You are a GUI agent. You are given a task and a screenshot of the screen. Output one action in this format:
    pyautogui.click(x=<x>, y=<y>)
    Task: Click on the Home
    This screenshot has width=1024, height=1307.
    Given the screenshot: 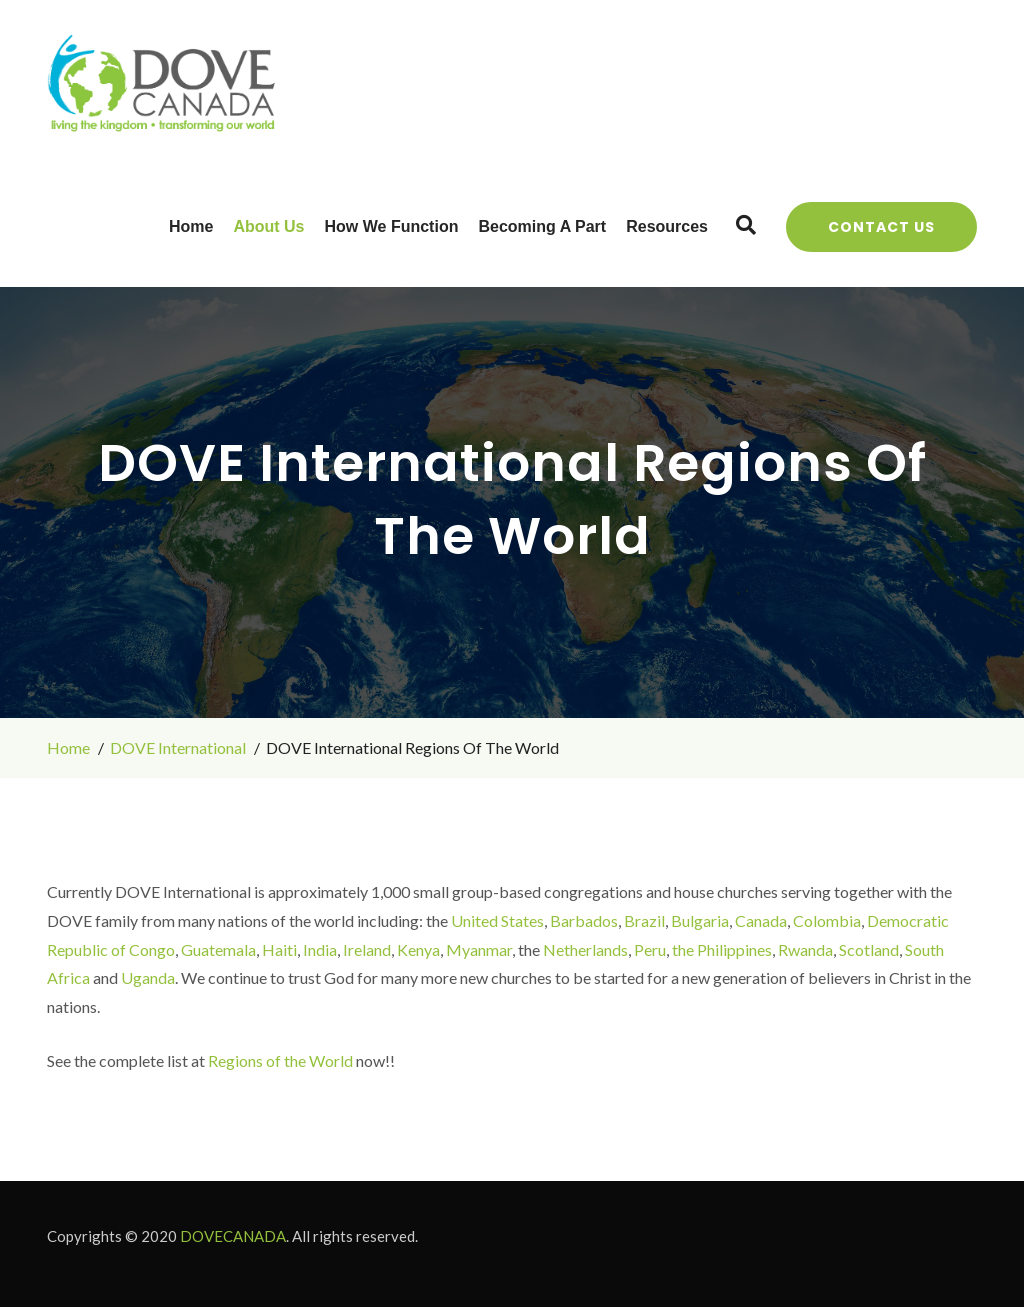 What is the action you would take?
    pyautogui.click(x=191, y=226)
    